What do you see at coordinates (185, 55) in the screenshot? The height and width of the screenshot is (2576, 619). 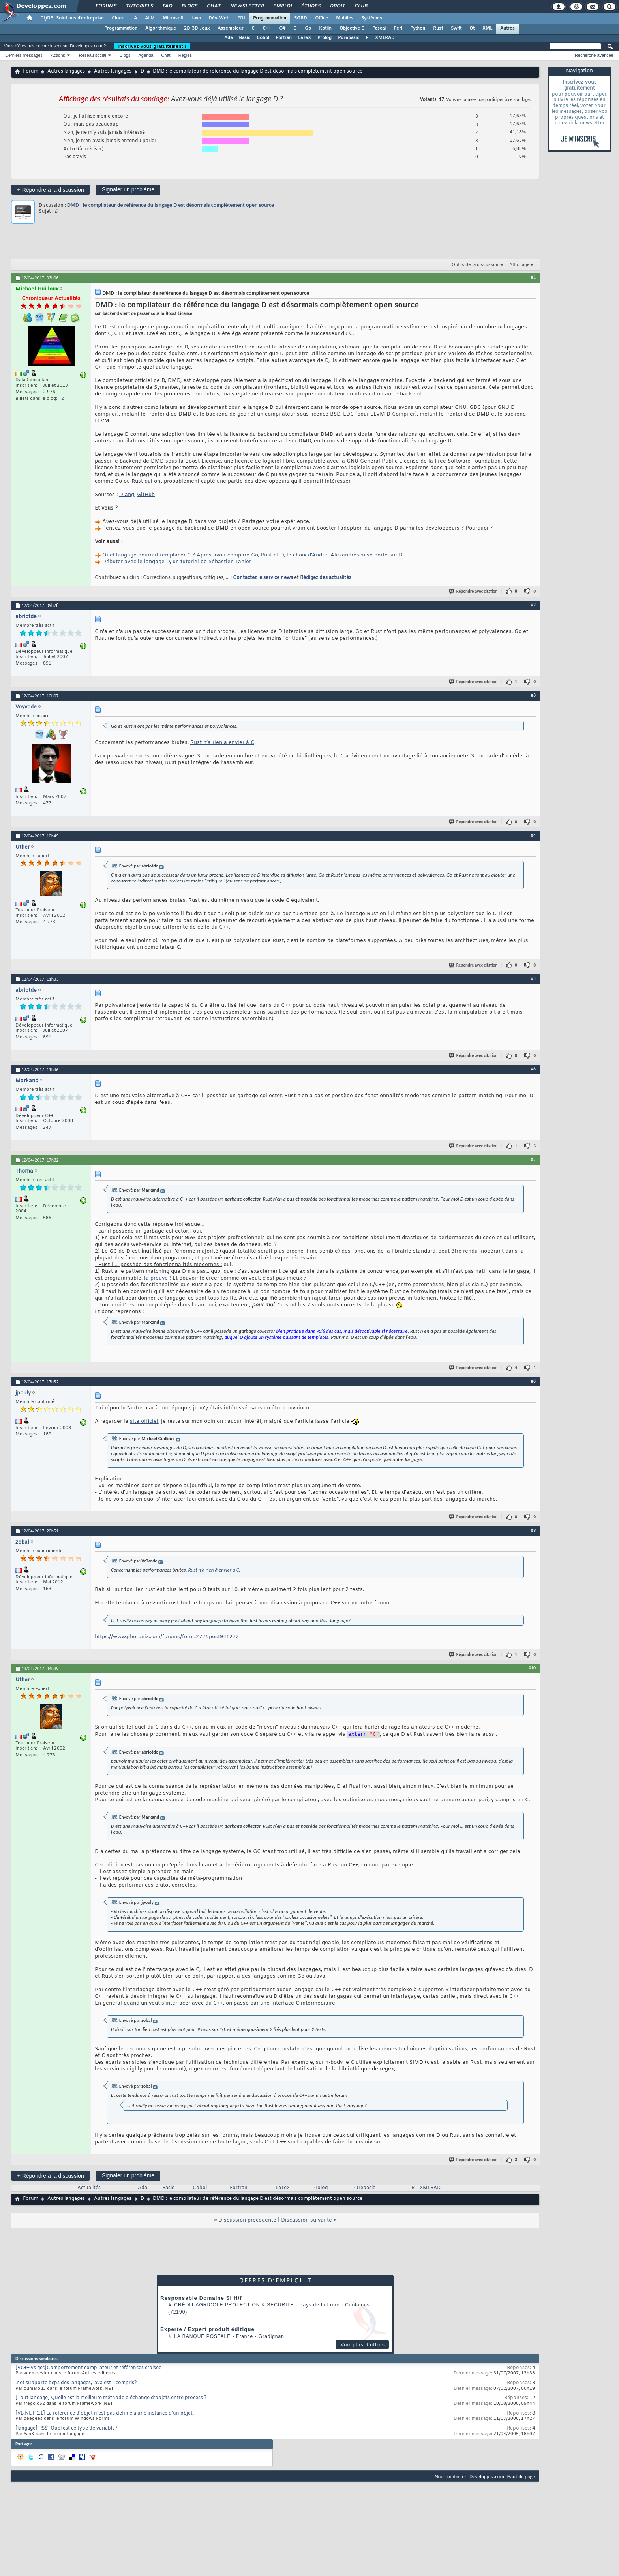 I see `Règles` at bounding box center [185, 55].